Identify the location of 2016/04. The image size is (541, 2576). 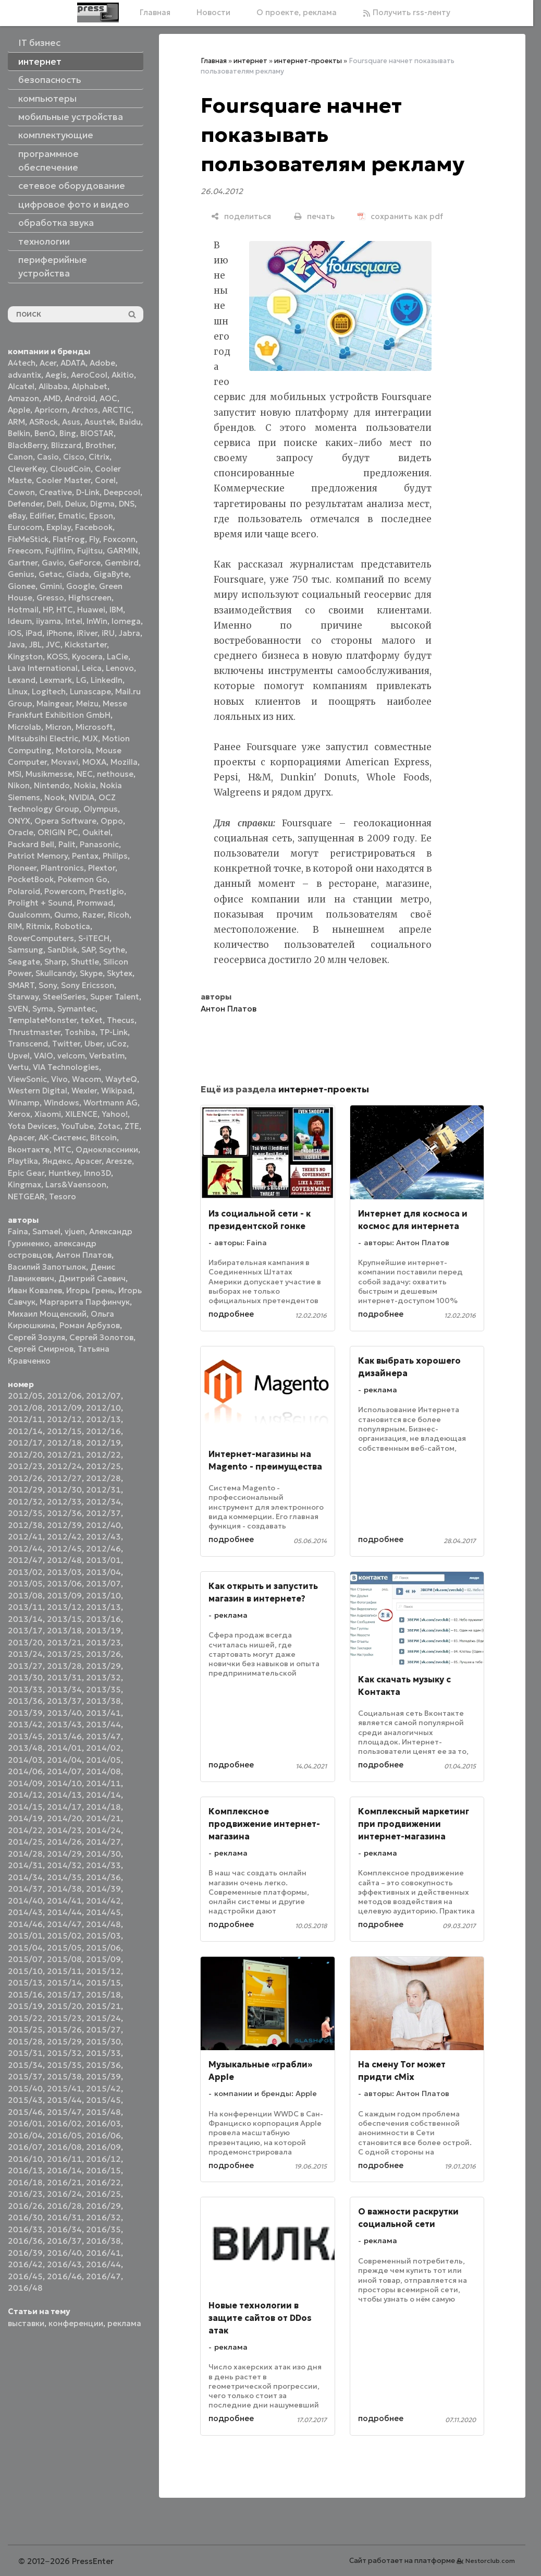
(25, 2135).